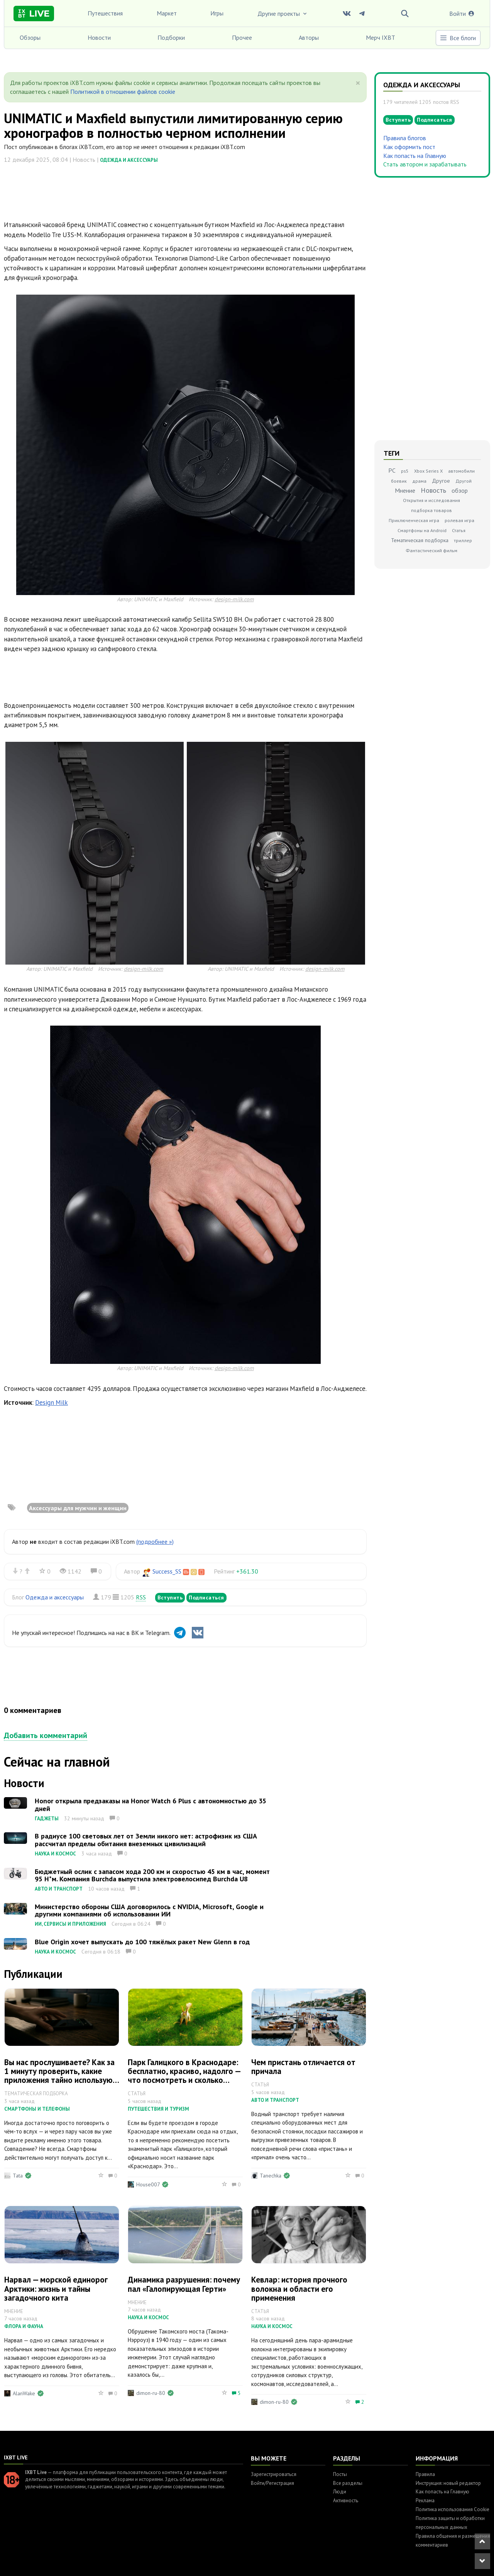 The width and height of the screenshot is (494, 2576). Describe the element at coordinates (166, 1571) in the screenshot. I see `Success_SS` at that location.